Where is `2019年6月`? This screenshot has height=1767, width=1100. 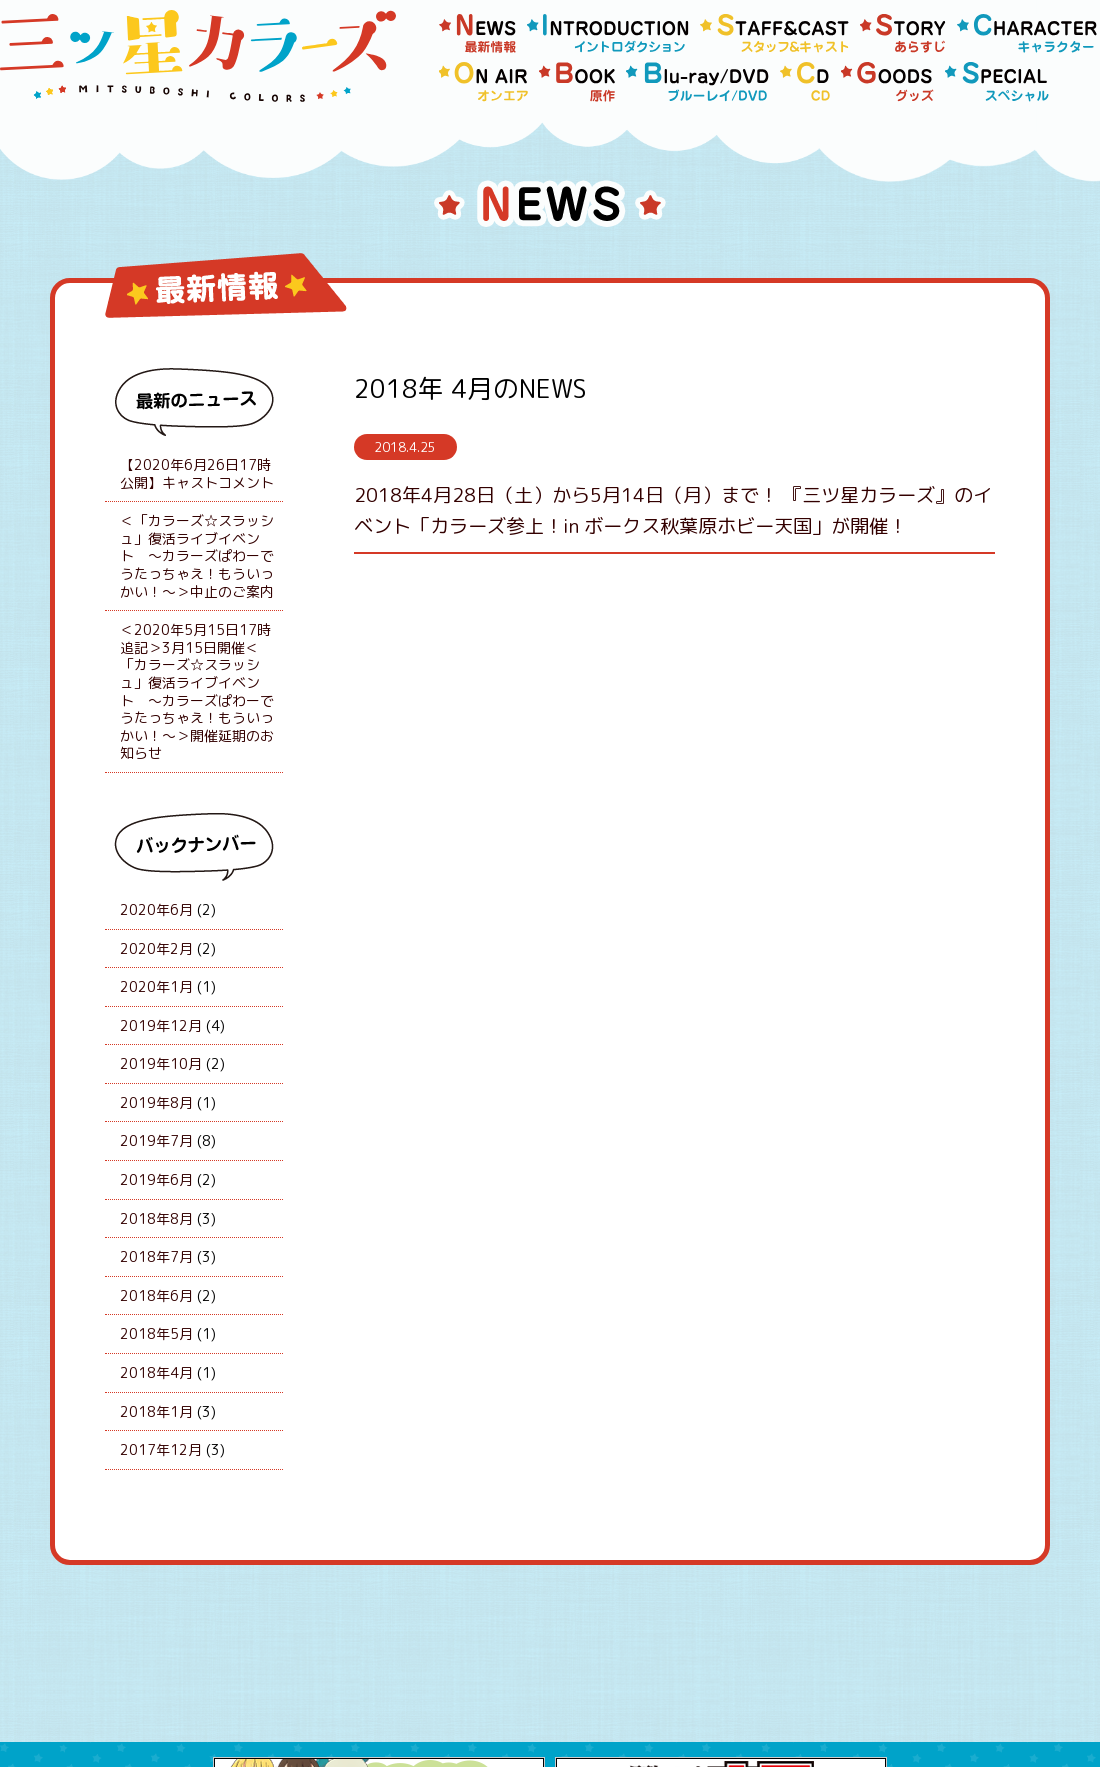 2019年6月 is located at coordinates (156, 1179).